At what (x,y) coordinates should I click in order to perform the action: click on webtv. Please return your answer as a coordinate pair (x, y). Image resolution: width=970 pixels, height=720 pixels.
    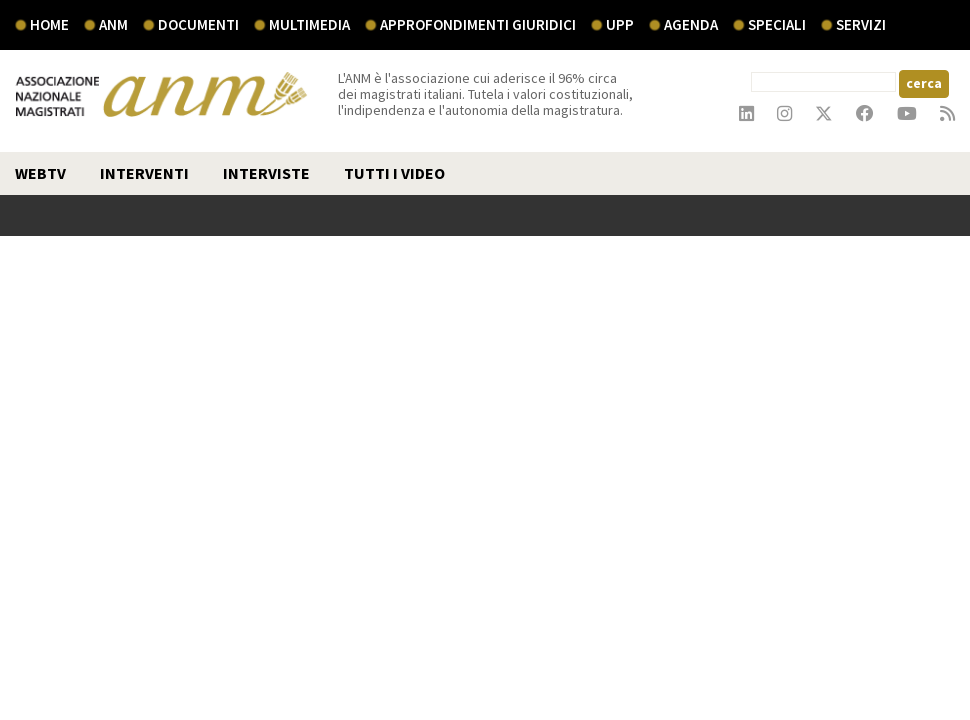
    Looking at the image, I should click on (40, 173).